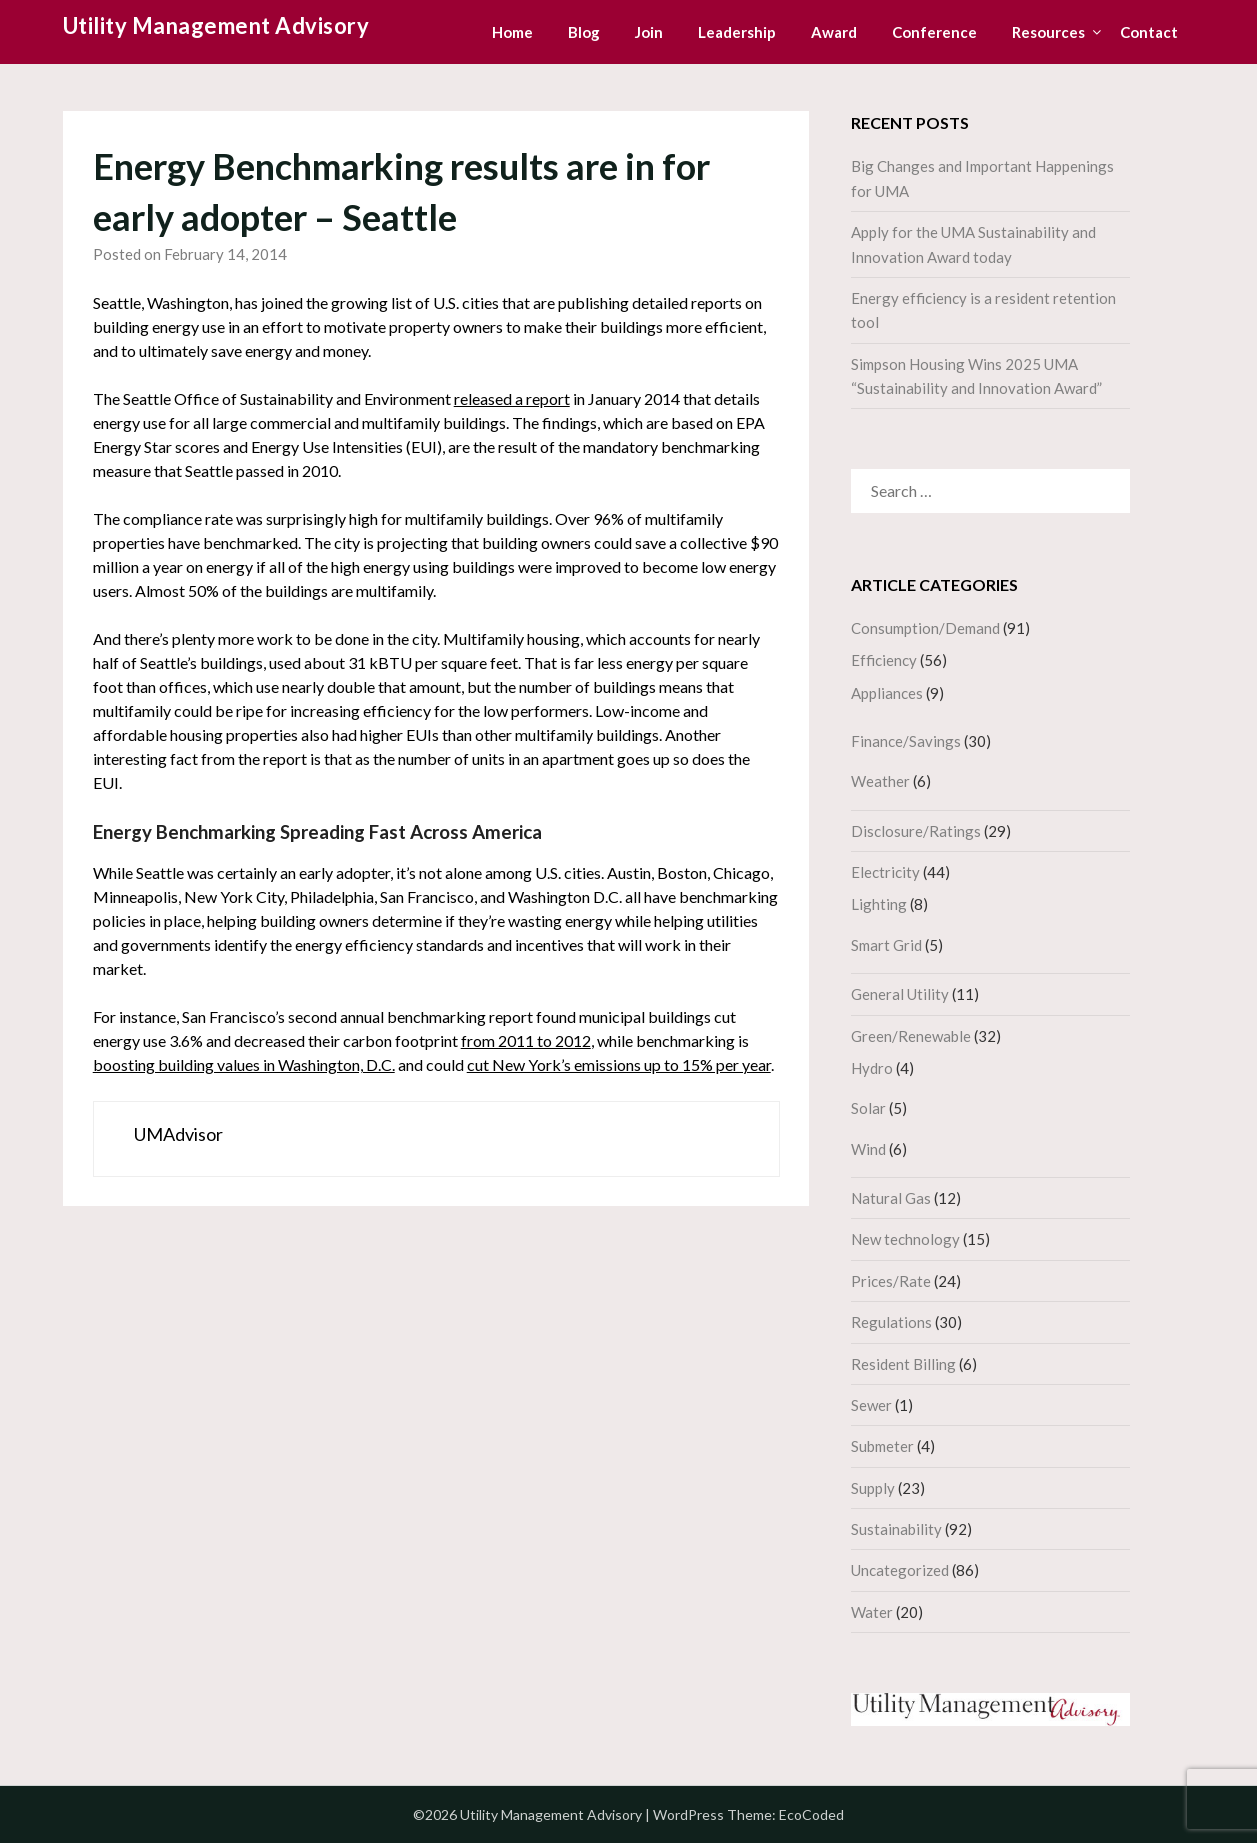 Image resolution: width=1257 pixels, height=1843 pixels. What do you see at coordinates (925, 628) in the screenshot?
I see `Consumption/Demand` at bounding box center [925, 628].